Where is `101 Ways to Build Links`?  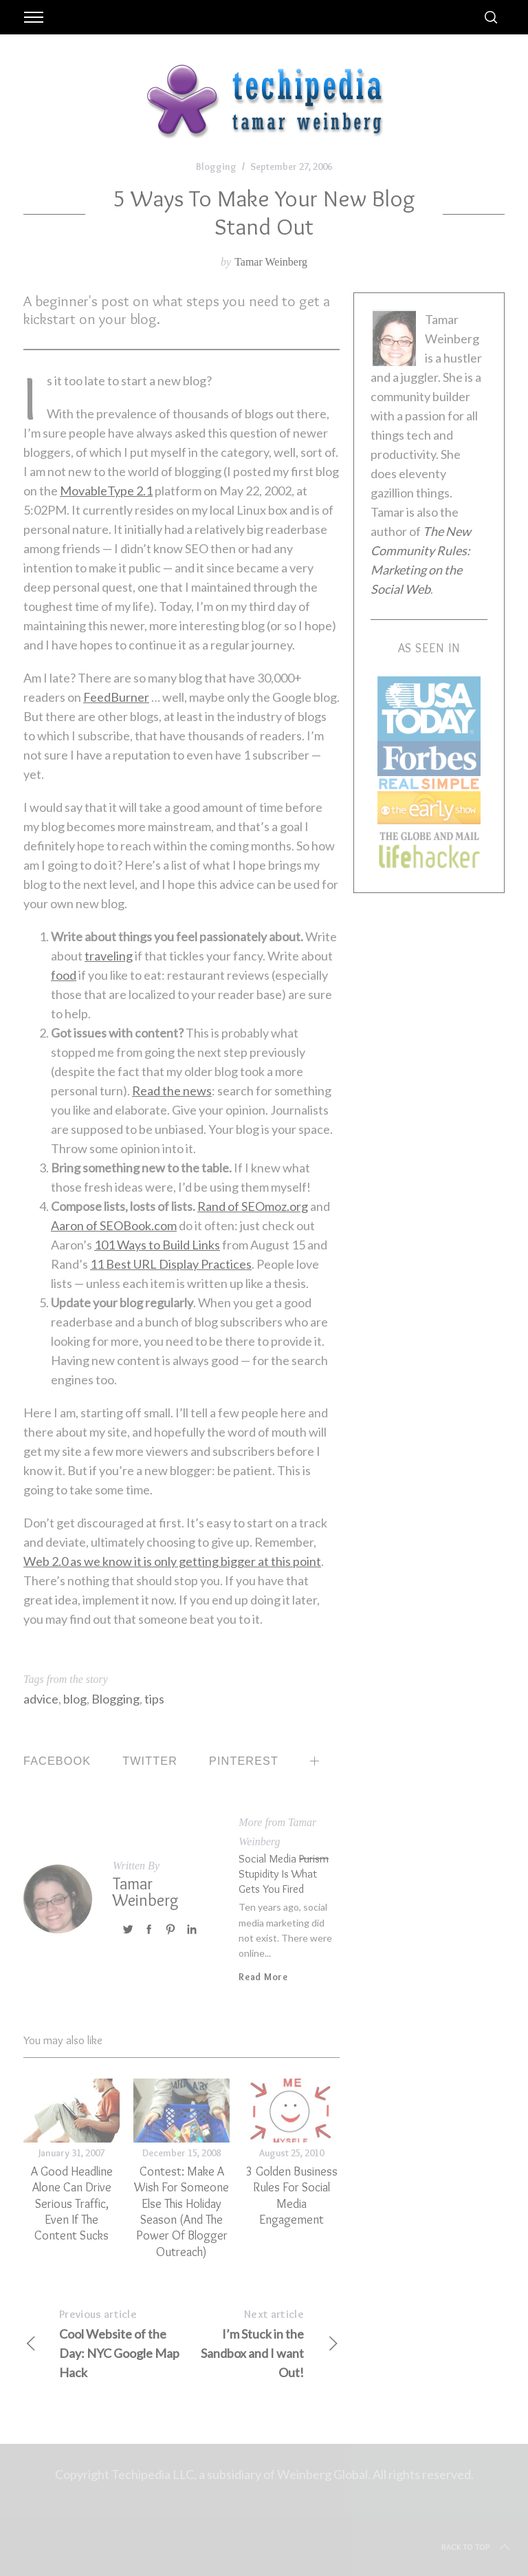
101 Ways to Build Links is located at coordinates (157, 1244).